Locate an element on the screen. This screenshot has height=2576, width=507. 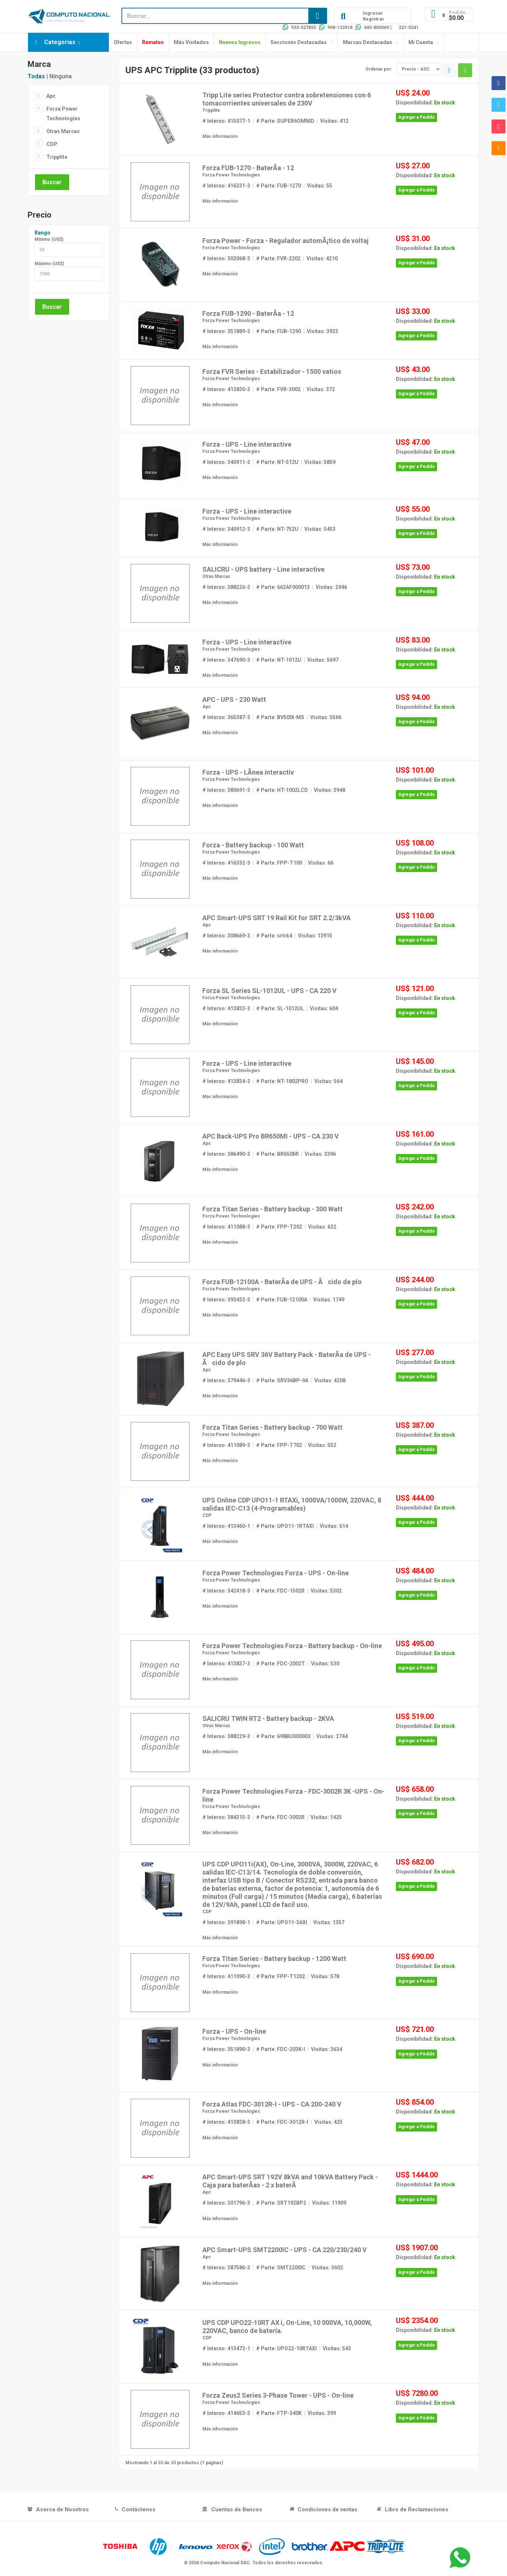
APC Smart-UPS SMT2200IC - UPS - CA 220/230/240 V is located at coordinates (284, 2250).